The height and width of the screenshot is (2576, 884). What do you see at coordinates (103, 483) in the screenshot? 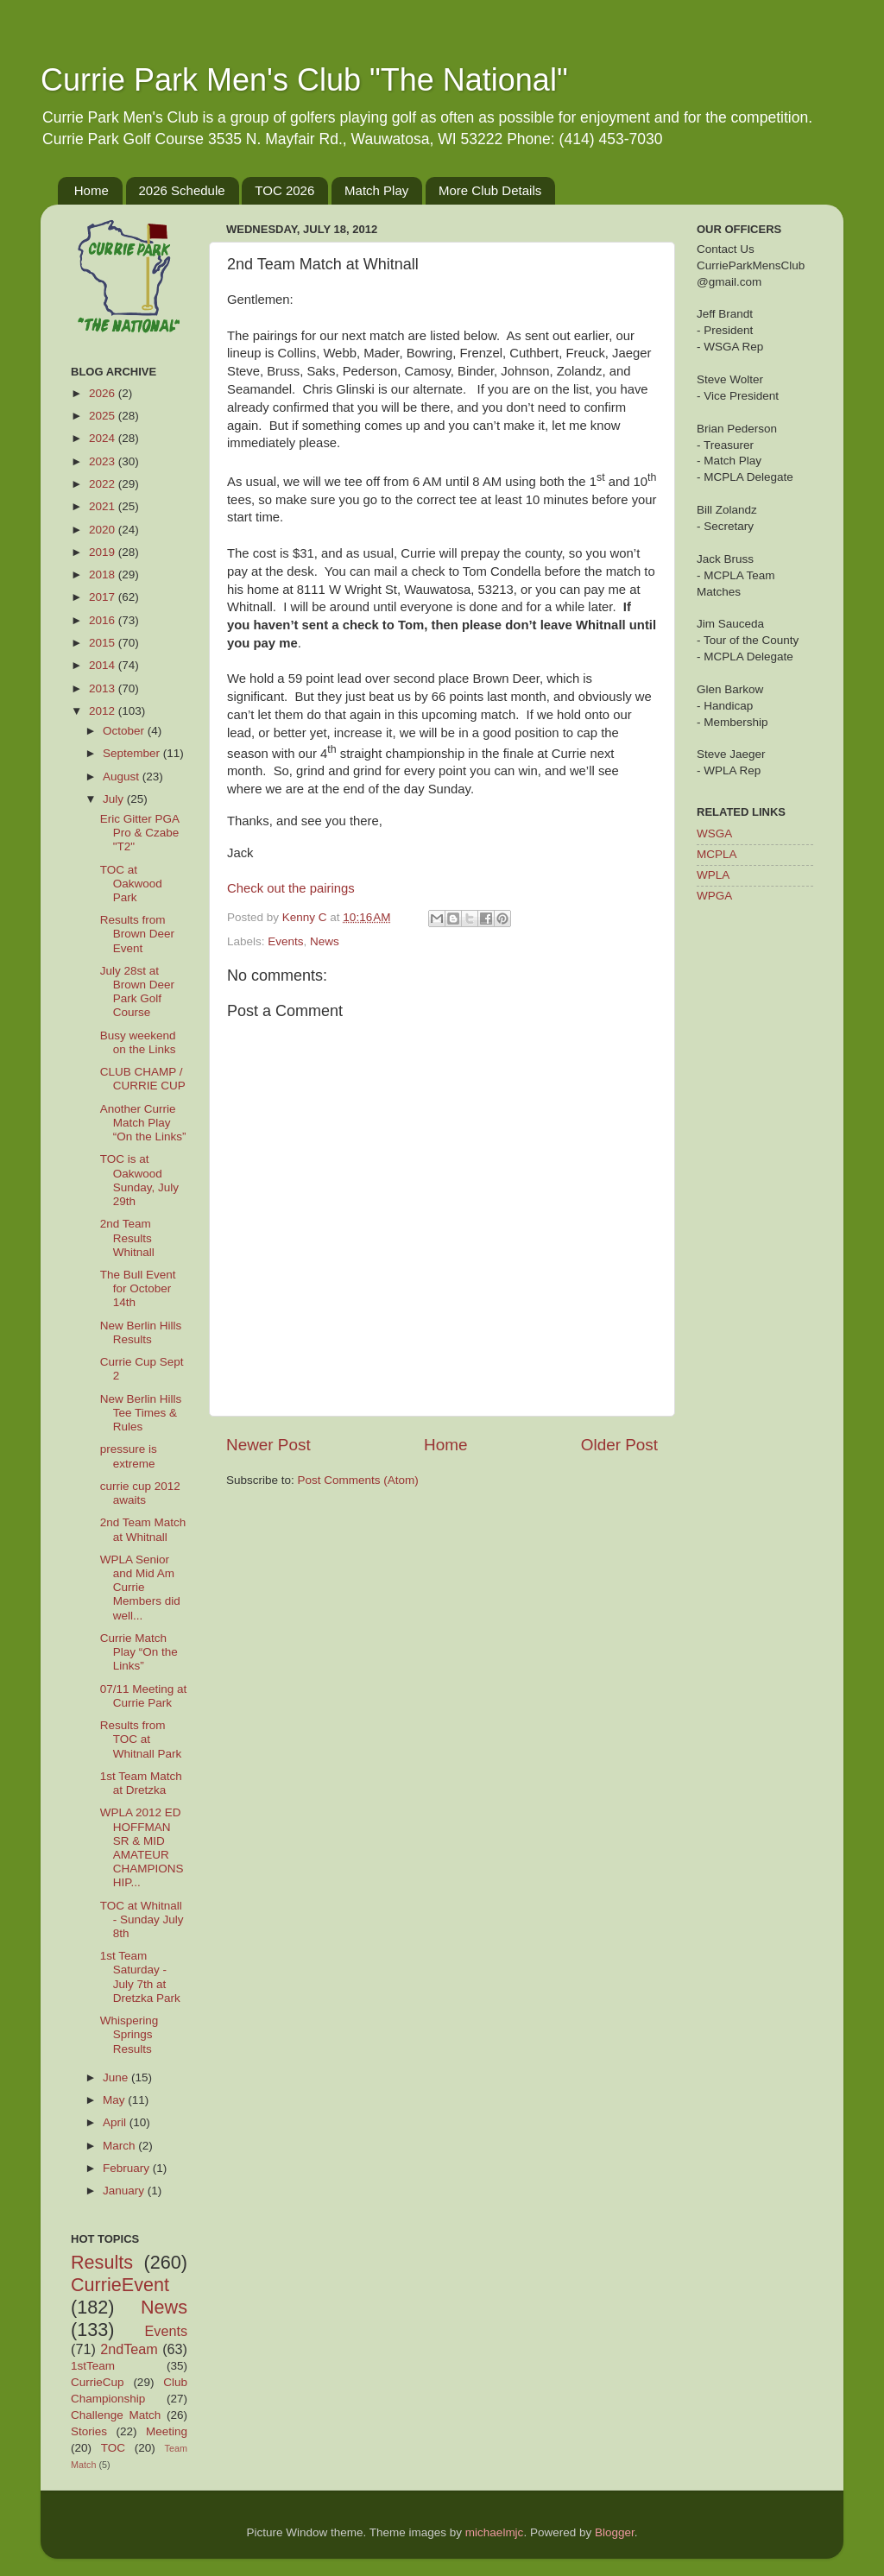
I see `2022` at bounding box center [103, 483].